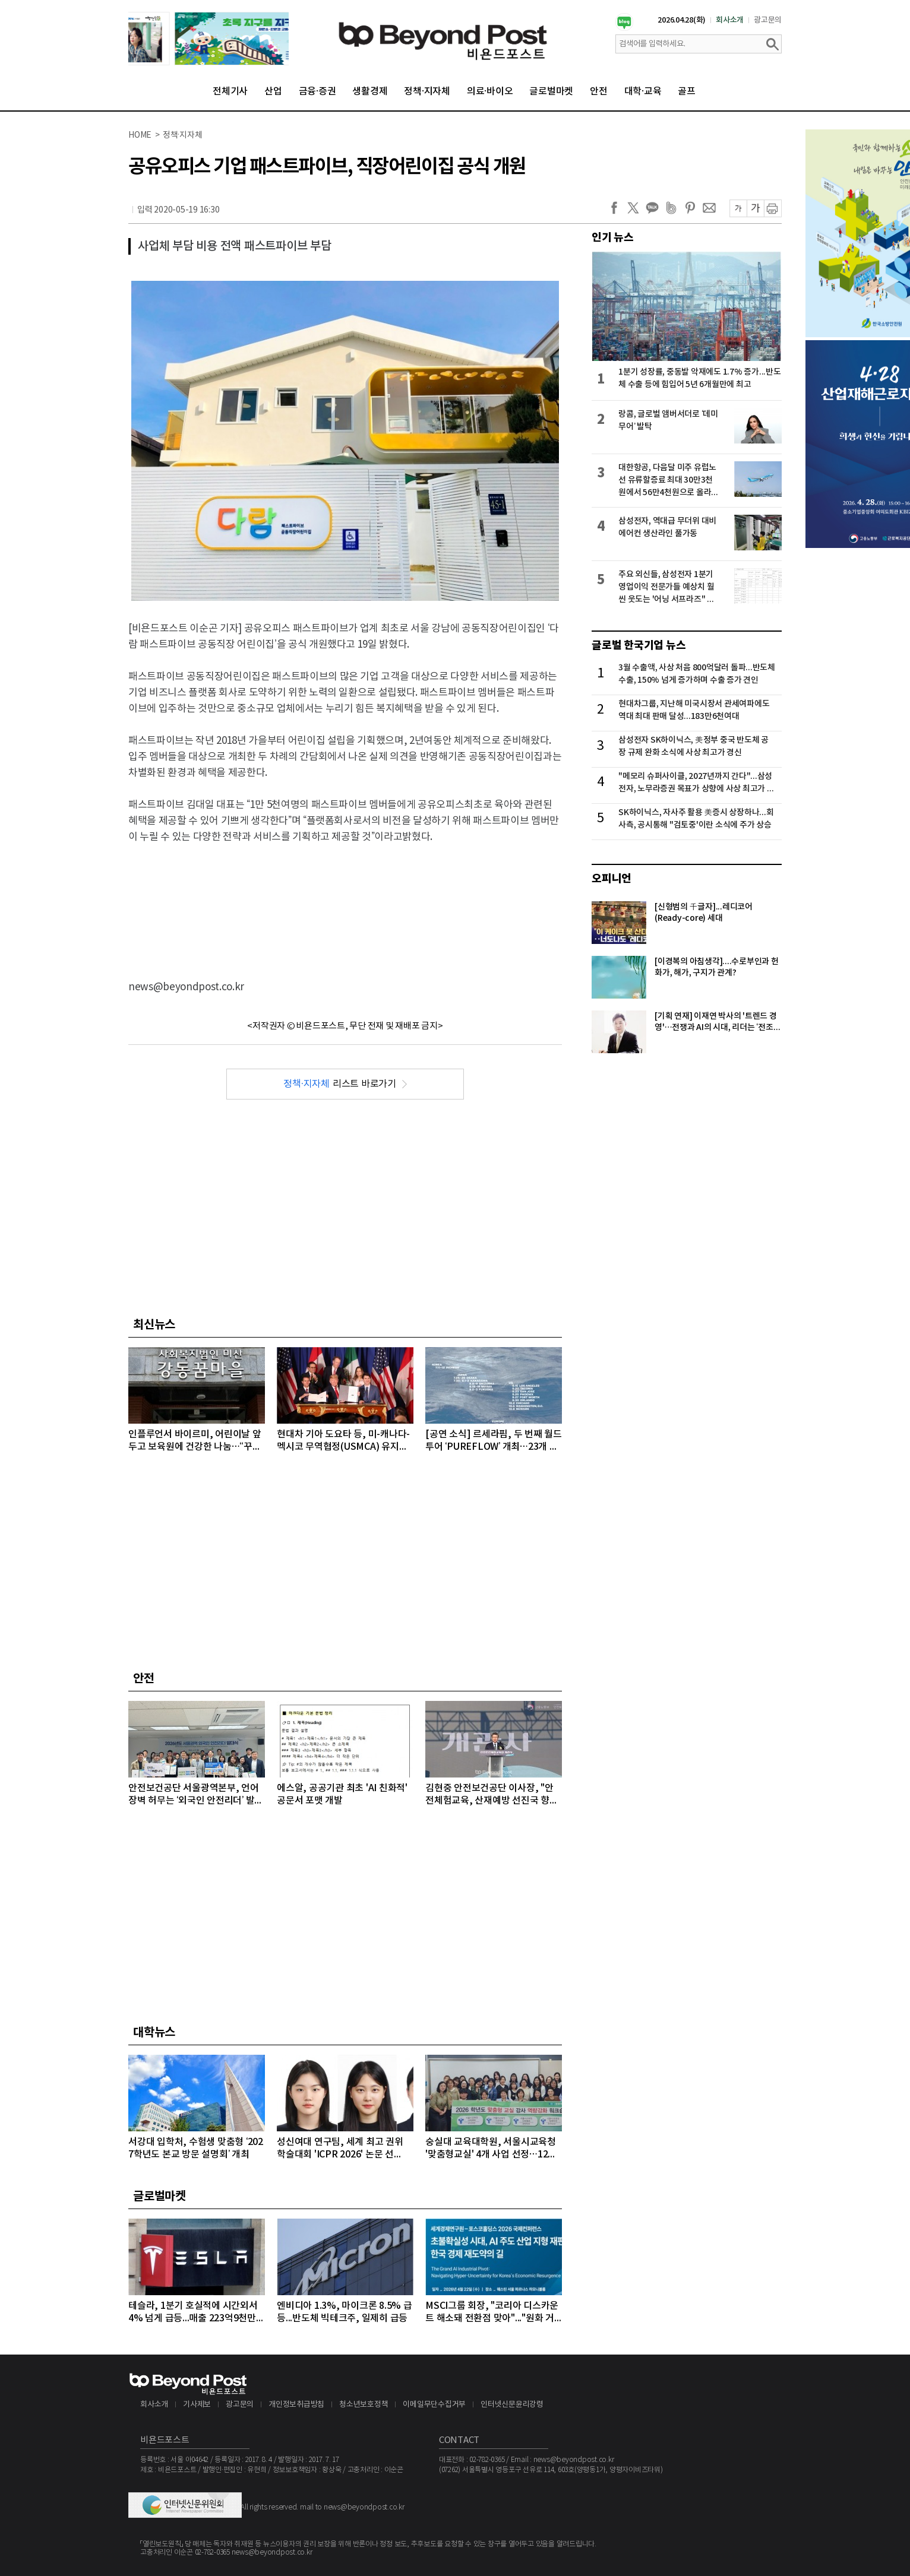  I want to click on 안전, so click(599, 91).